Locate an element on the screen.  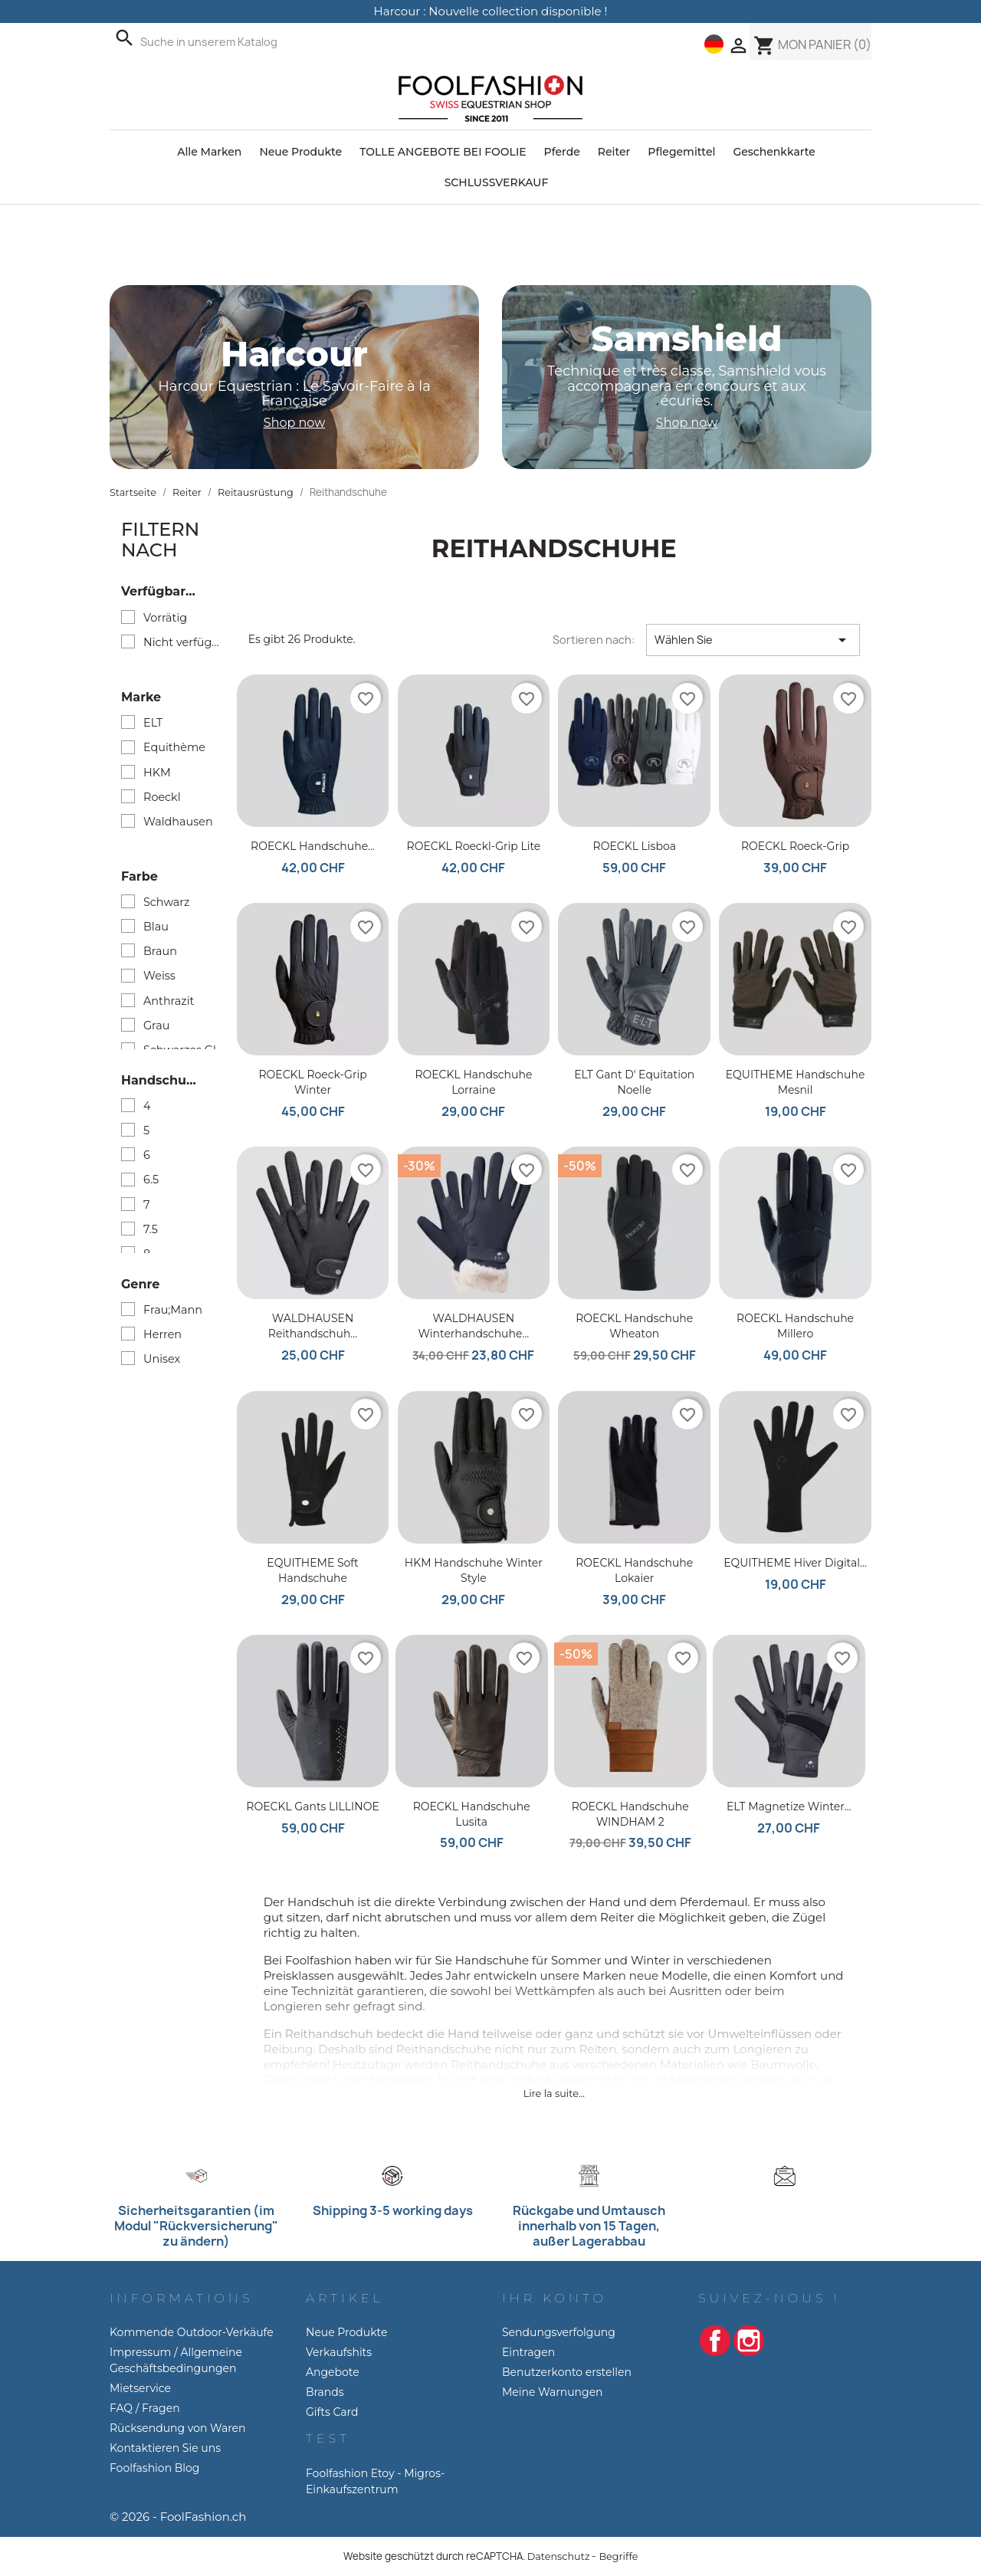
Pflegemittel is located at coordinates (681, 152).